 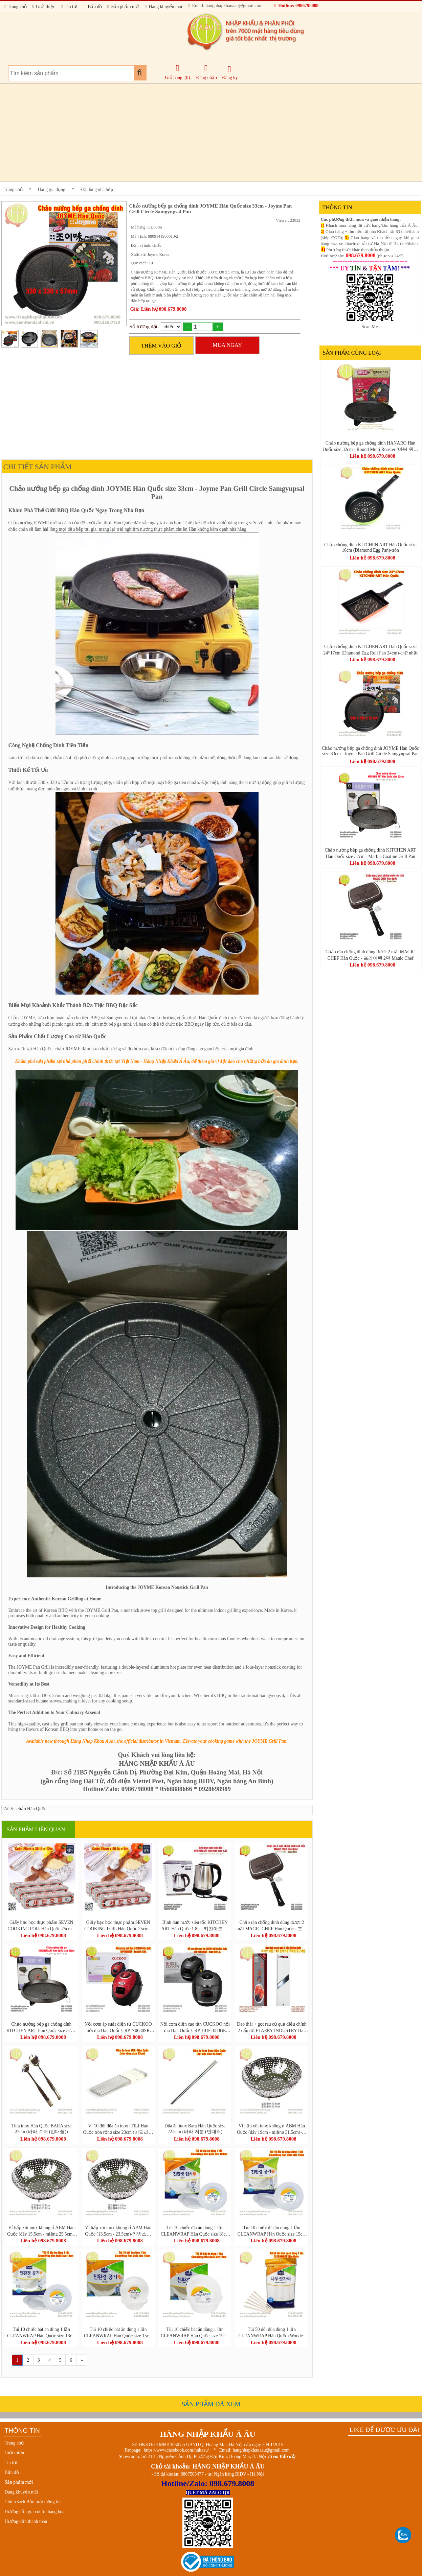 I want to click on Số lượng đặt:, so click(x=144, y=326).